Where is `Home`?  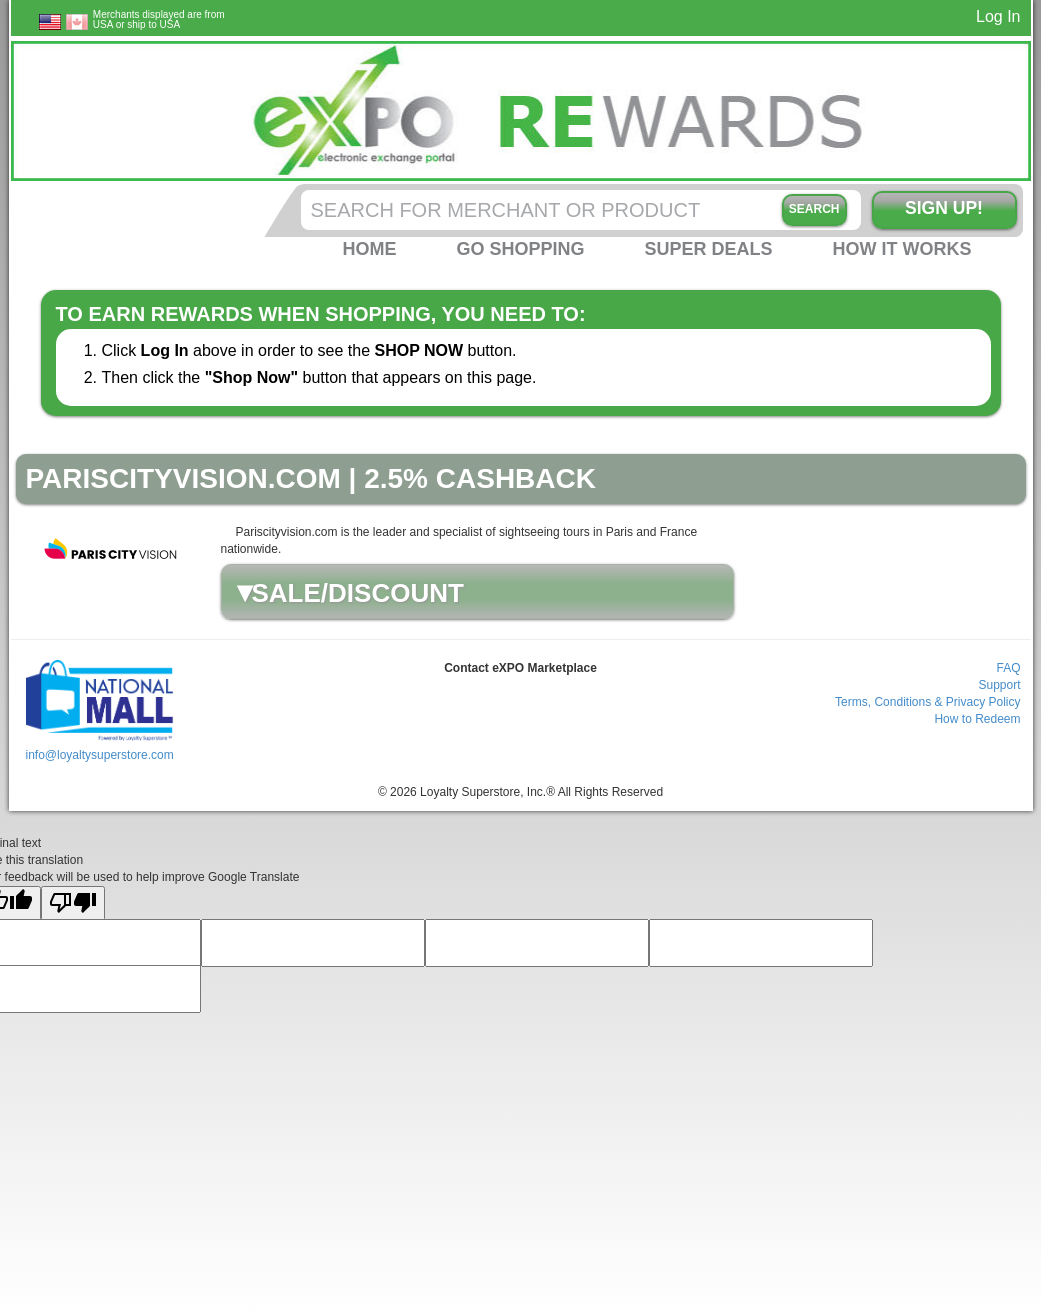
Home is located at coordinates (369, 249).